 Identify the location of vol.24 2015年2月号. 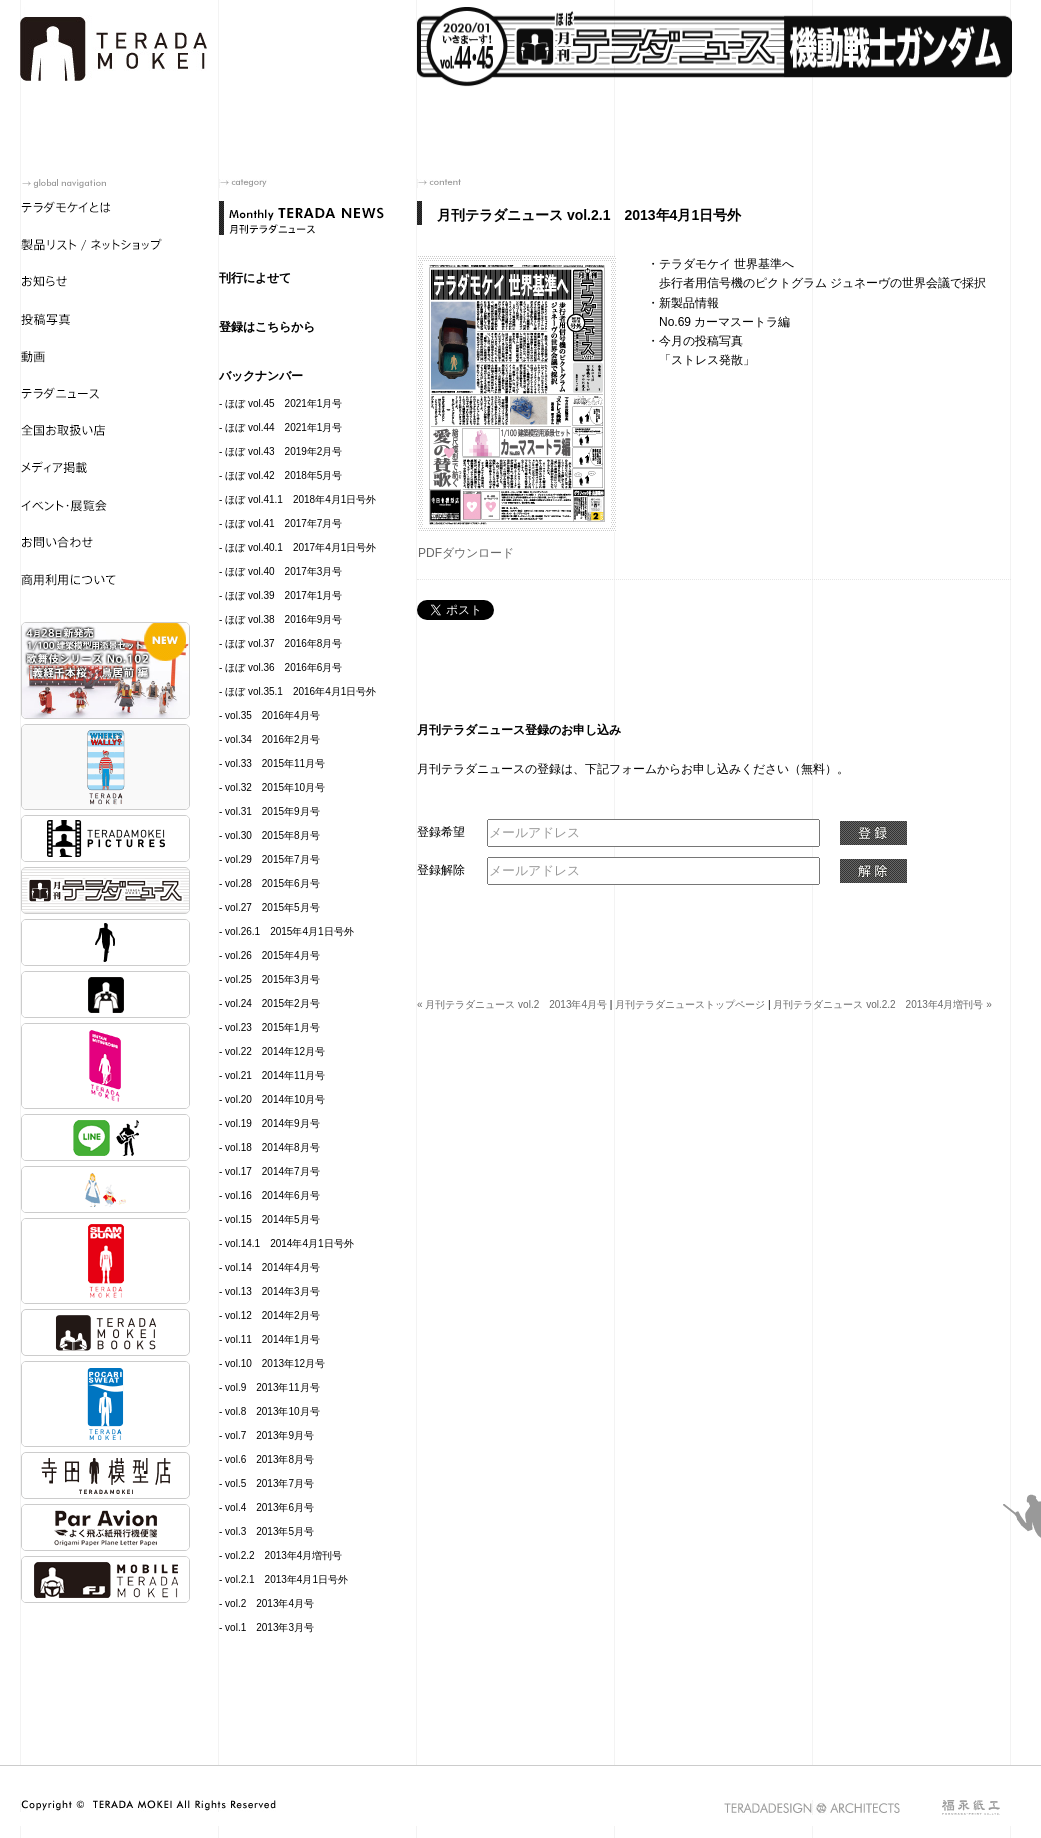
(272, 1003).